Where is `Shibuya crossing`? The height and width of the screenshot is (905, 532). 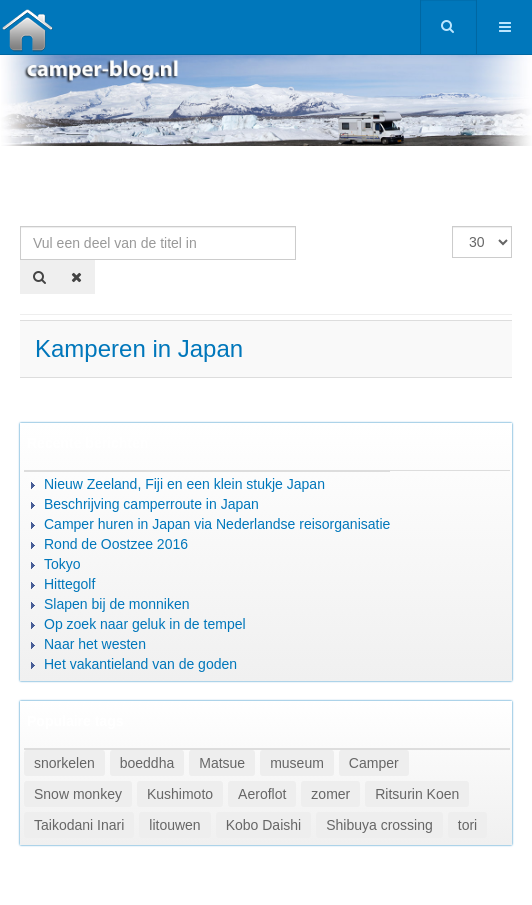
Shibuya crossing is located at coordinates (379, 825).